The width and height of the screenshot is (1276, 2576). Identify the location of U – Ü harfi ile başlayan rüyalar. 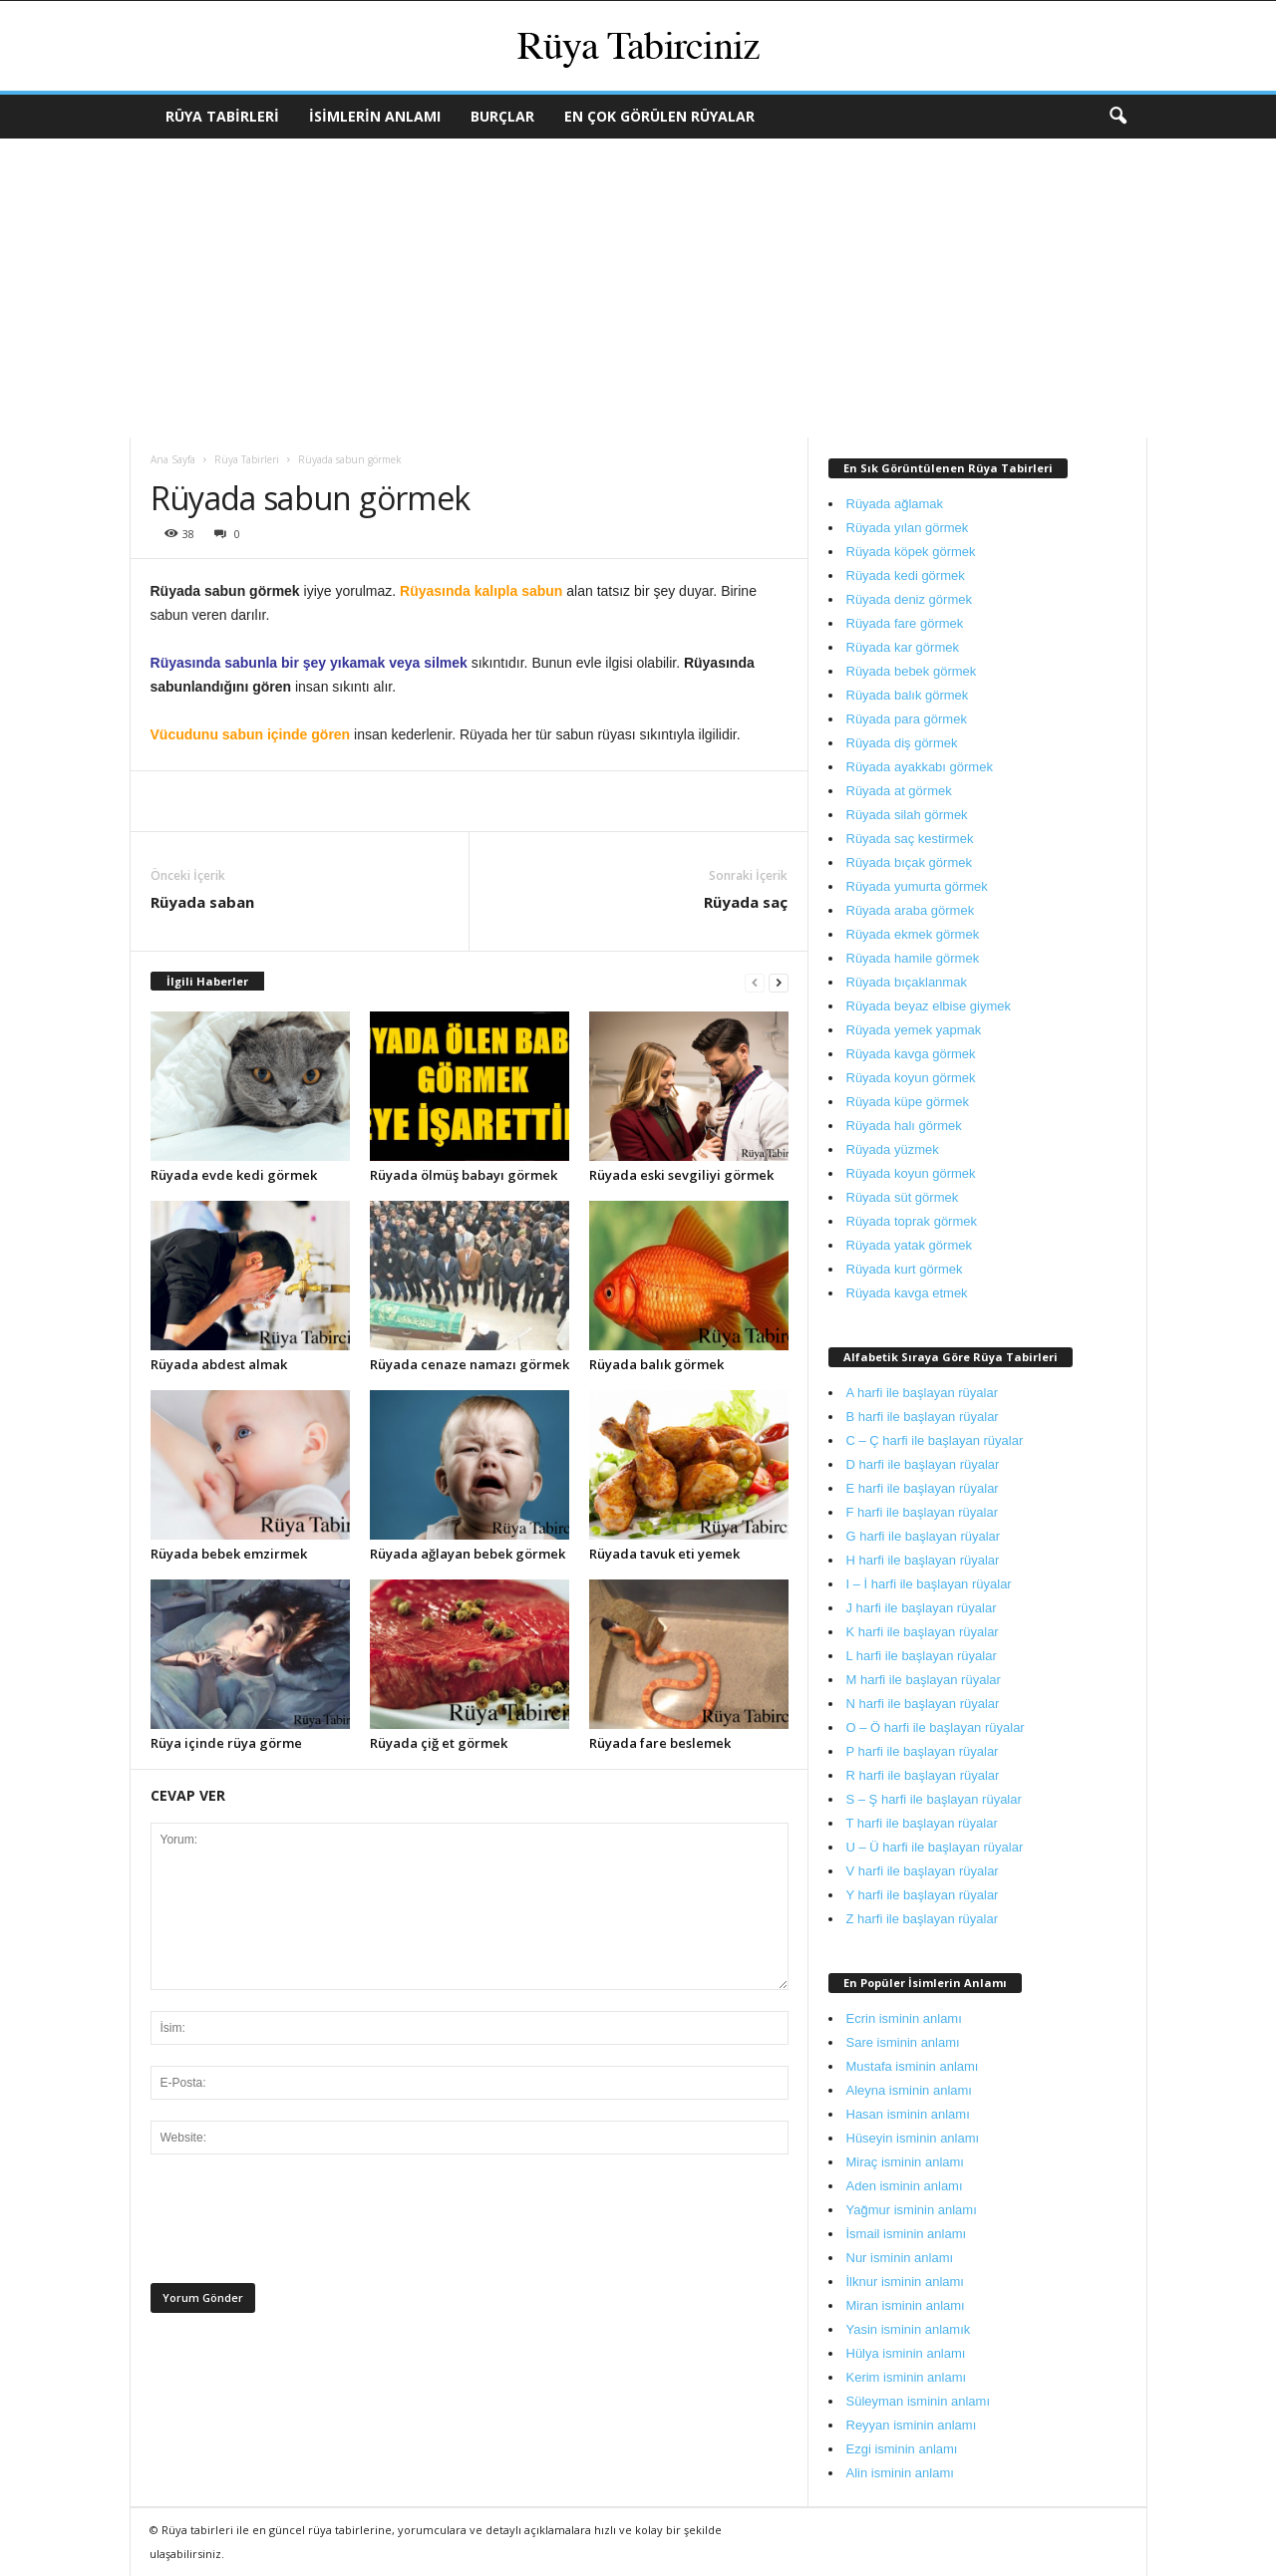
(935, 1847).